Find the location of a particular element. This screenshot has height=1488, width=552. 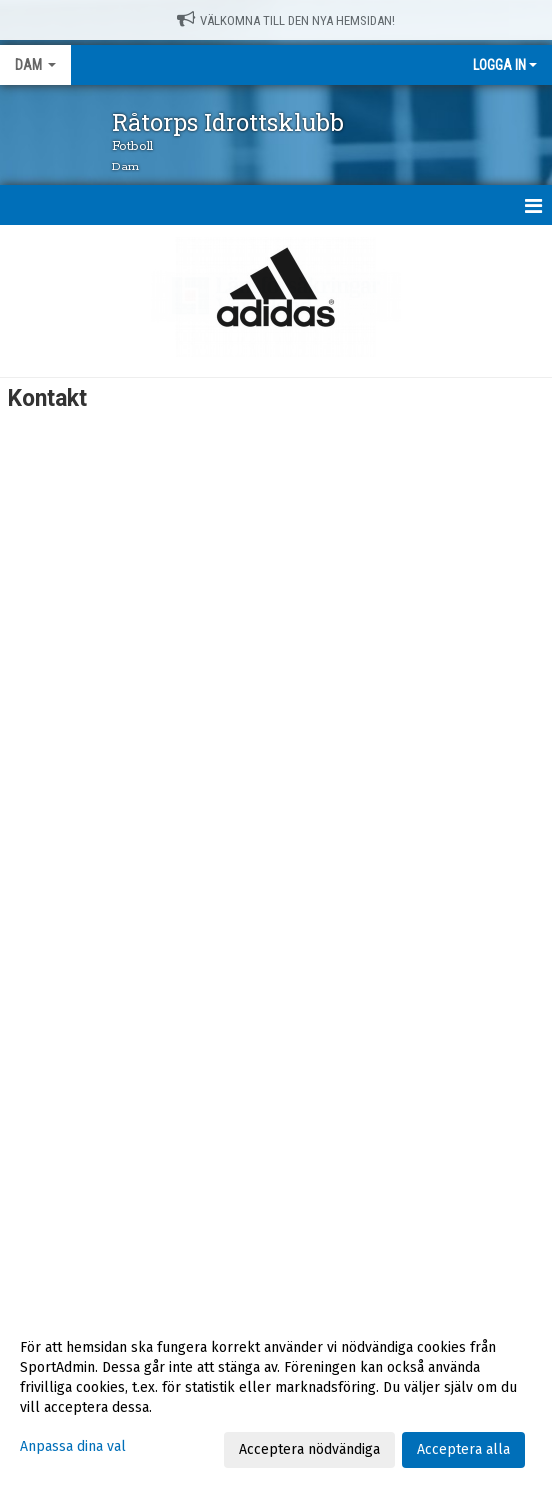

Acceptera nödvändiga is located at coordinates (309, 1449).